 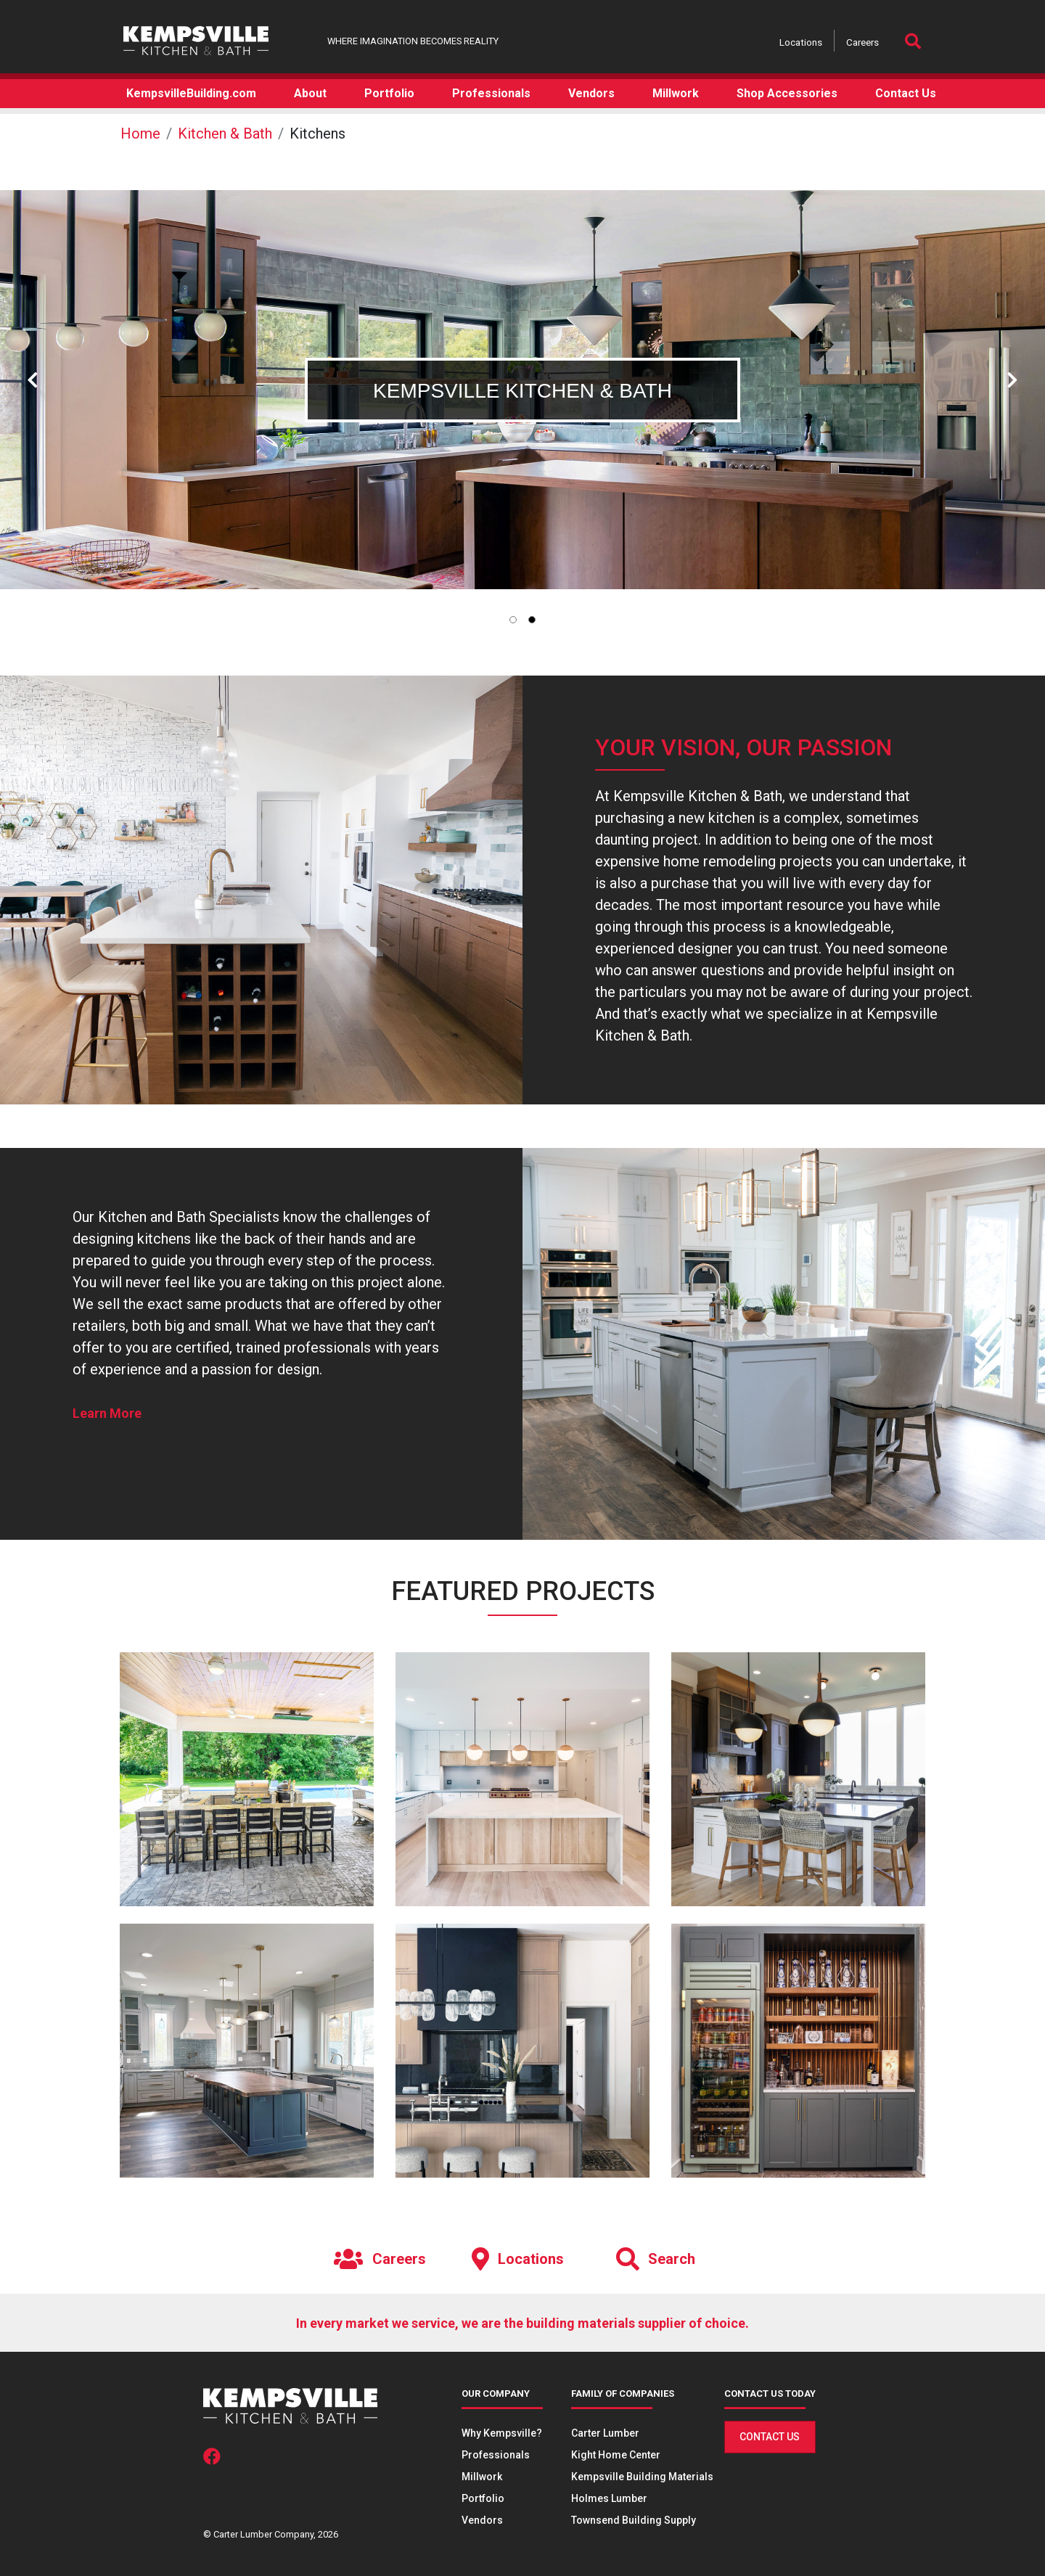 What do you see at coordinates (502, 2433) in the screenshot?
I see `Why Kempsville?` at bounding box center [502, 2433].